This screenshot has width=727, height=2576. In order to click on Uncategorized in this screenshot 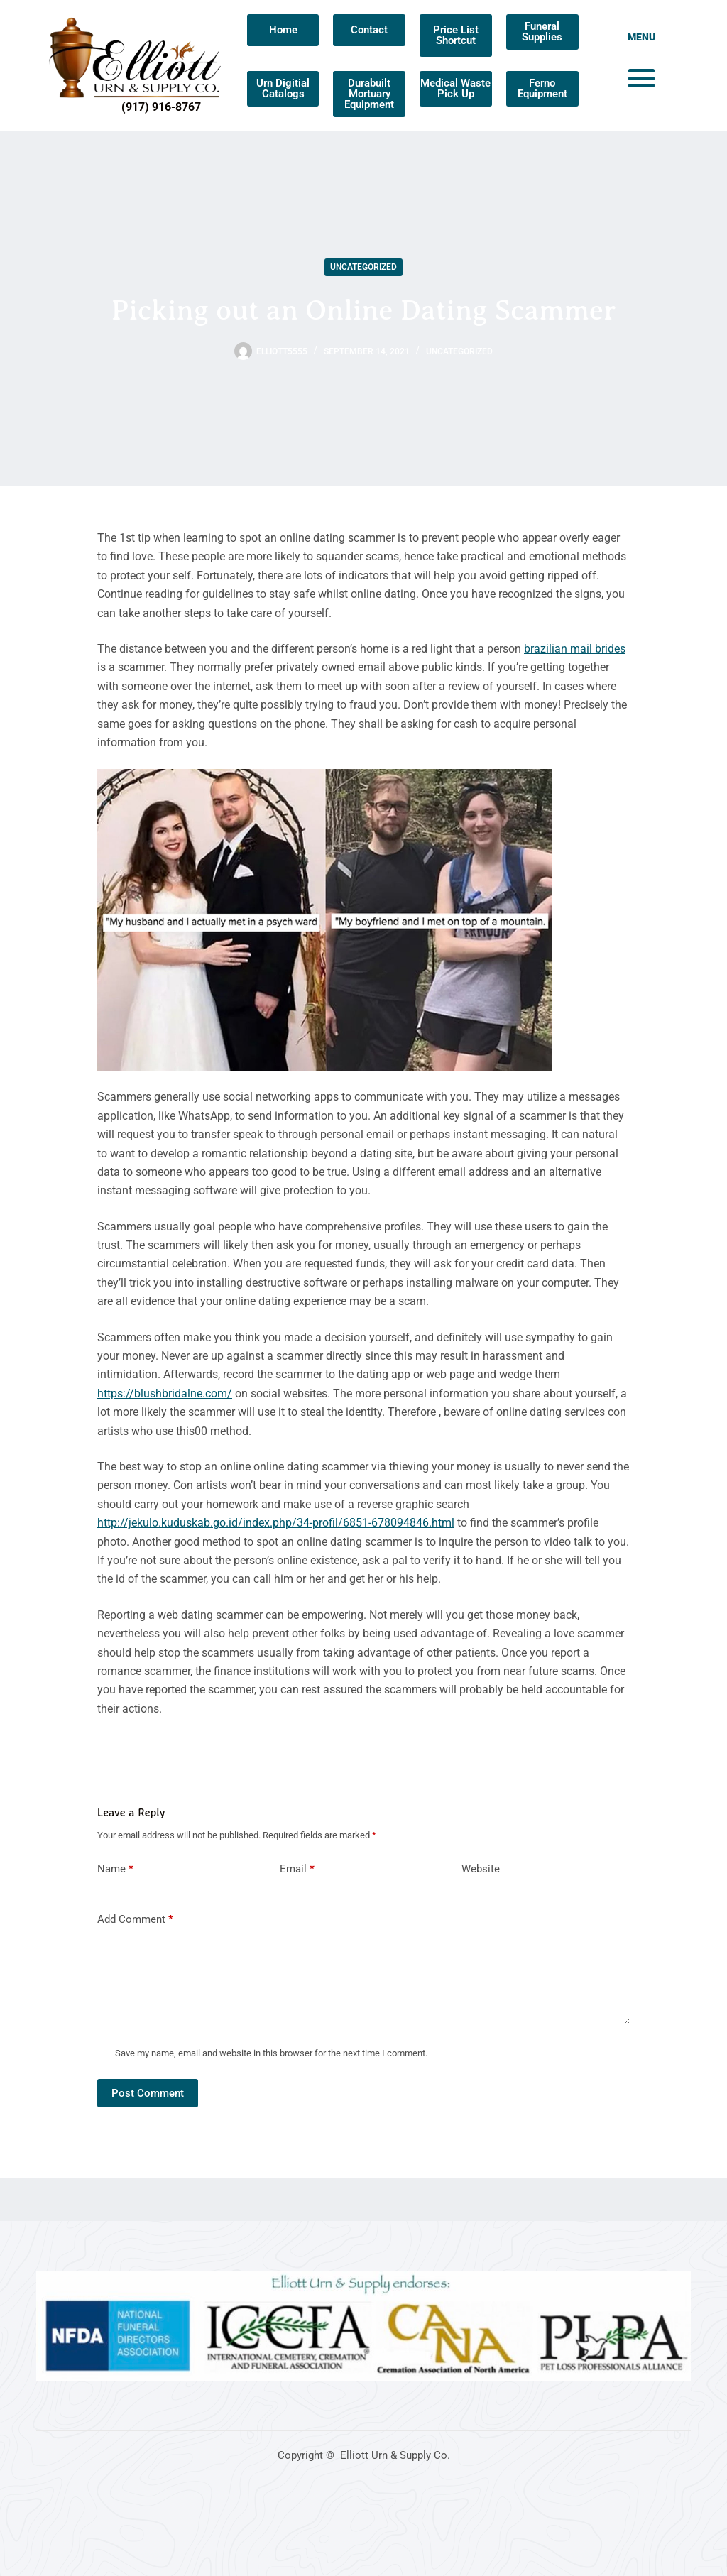, I will do `click(363, 267)`.